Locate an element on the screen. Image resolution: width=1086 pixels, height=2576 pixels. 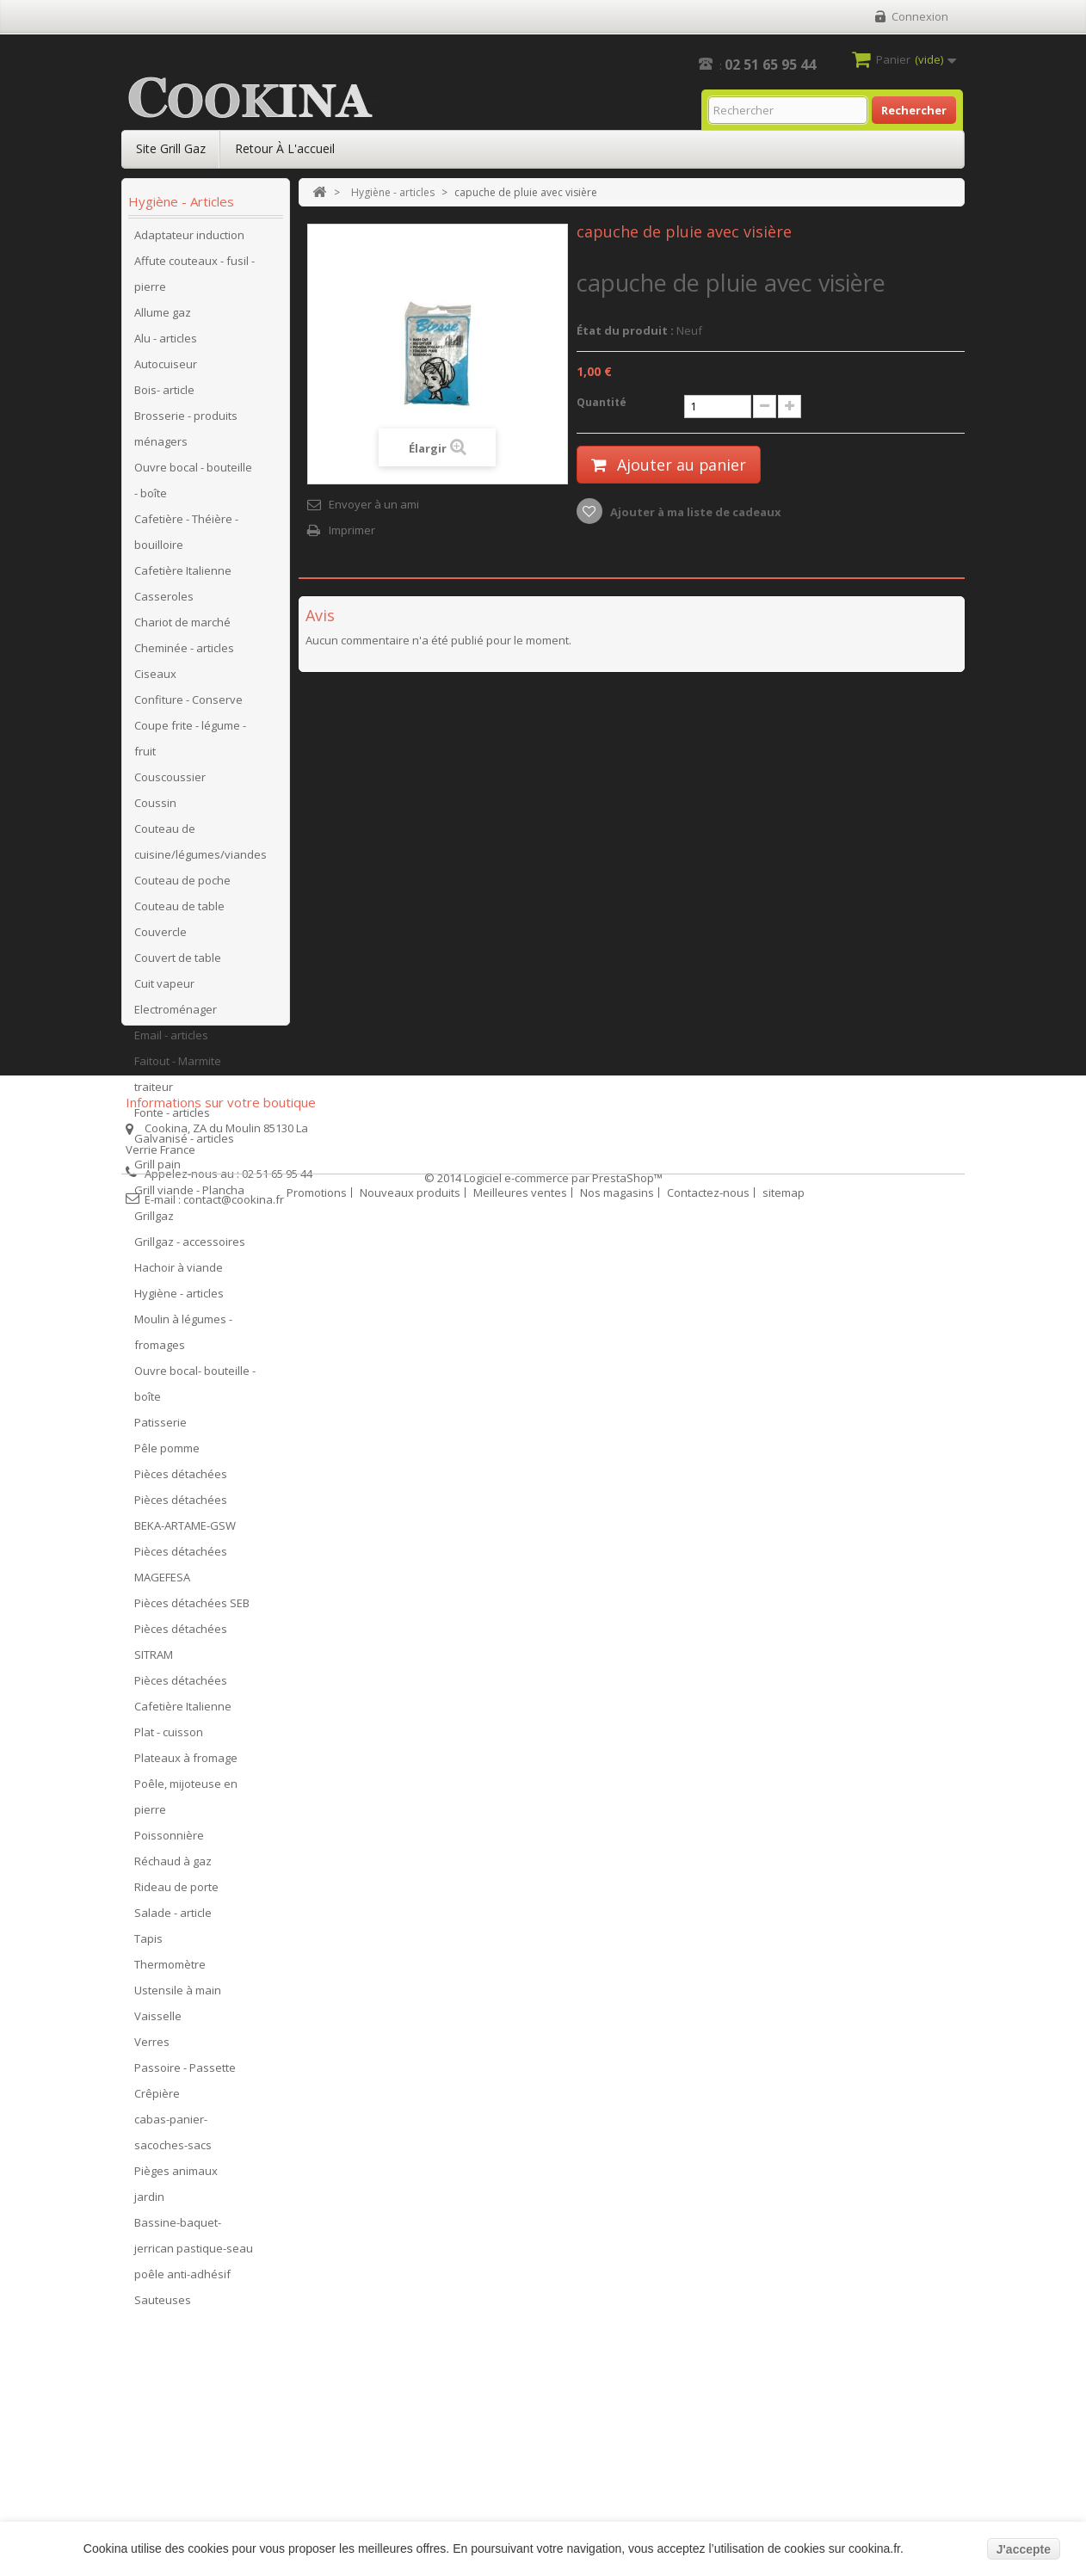
Couvercle is located at coordinates (160, 937).